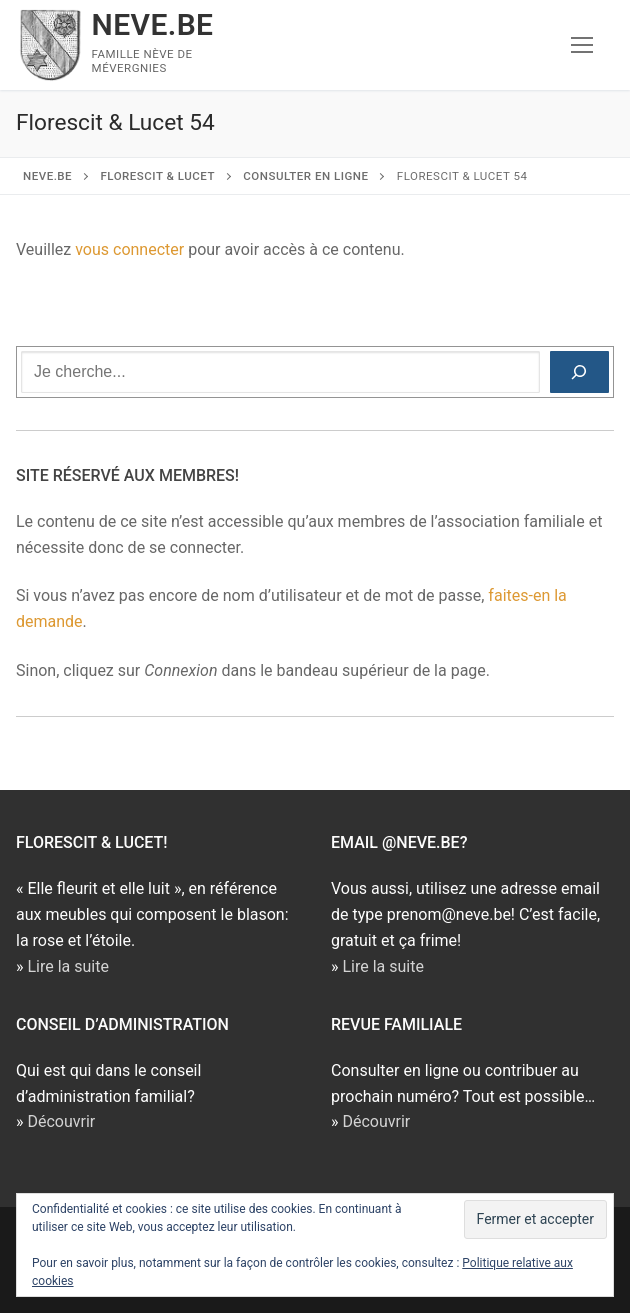 This screenshot has width=630, height=1313. I want to click on Découvrir, so click(61, 1121).